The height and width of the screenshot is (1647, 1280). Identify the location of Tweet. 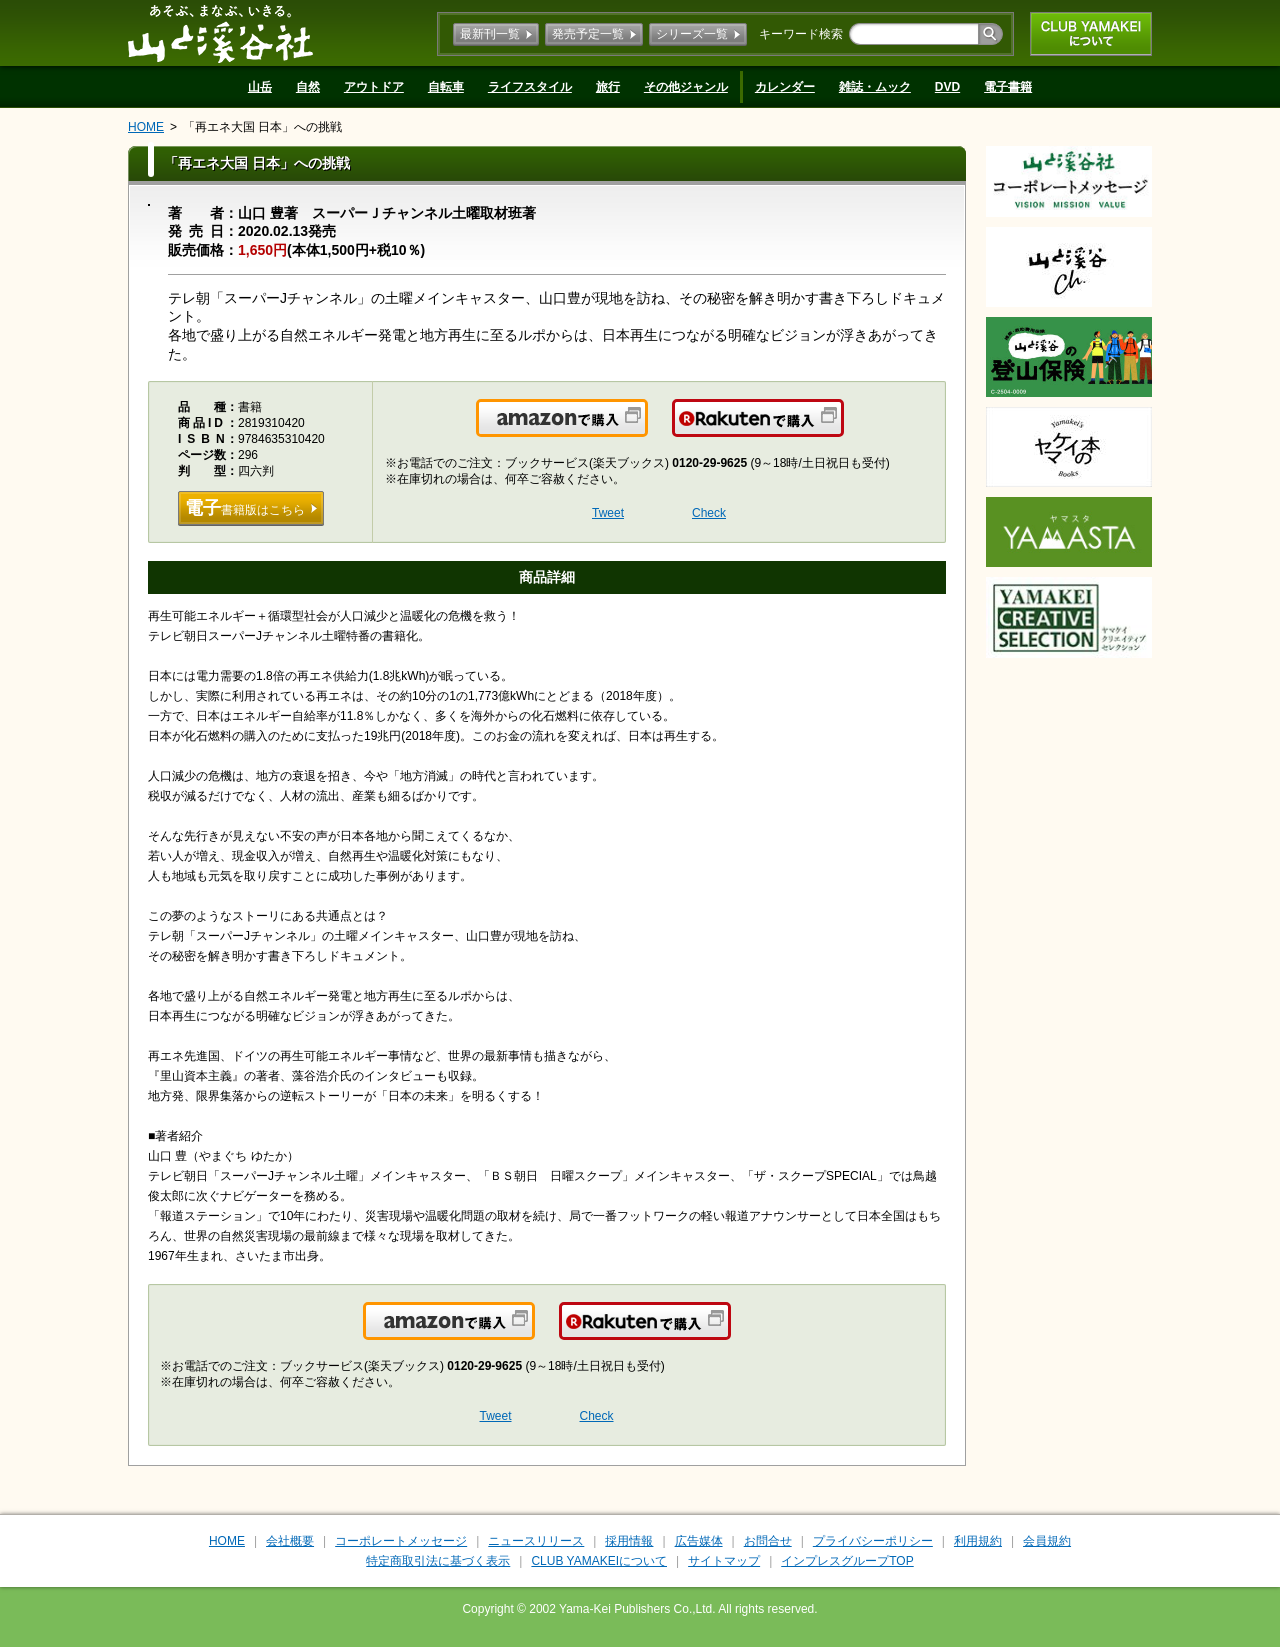
(608, 513).